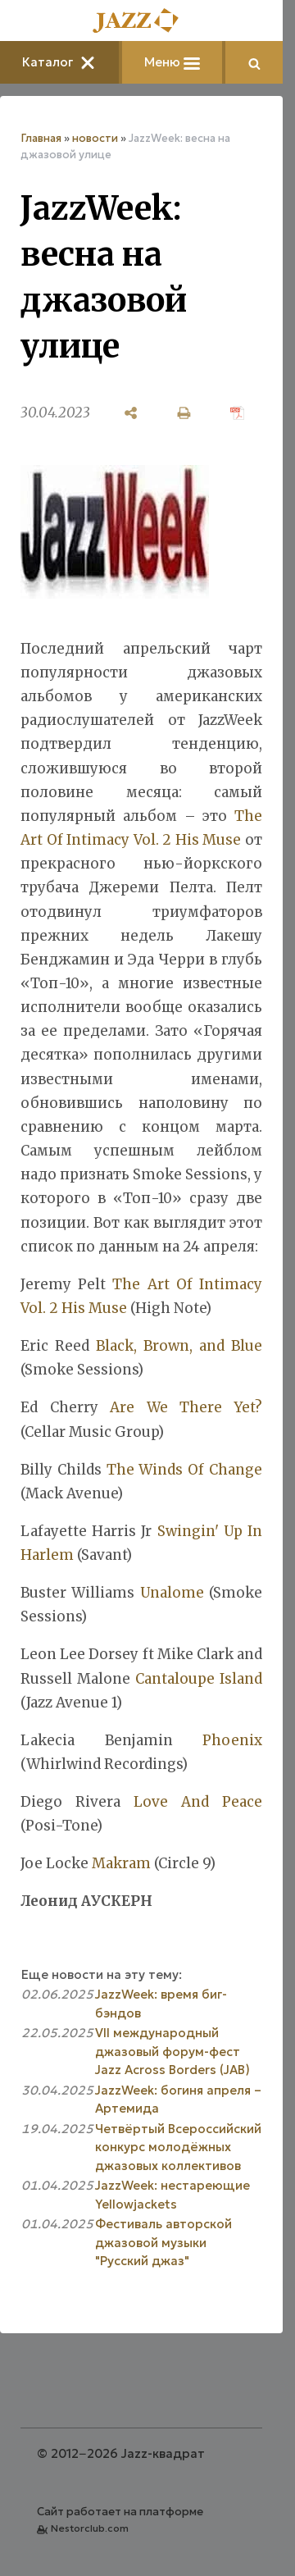  I want to click on Unalome, so click(172, 1593).